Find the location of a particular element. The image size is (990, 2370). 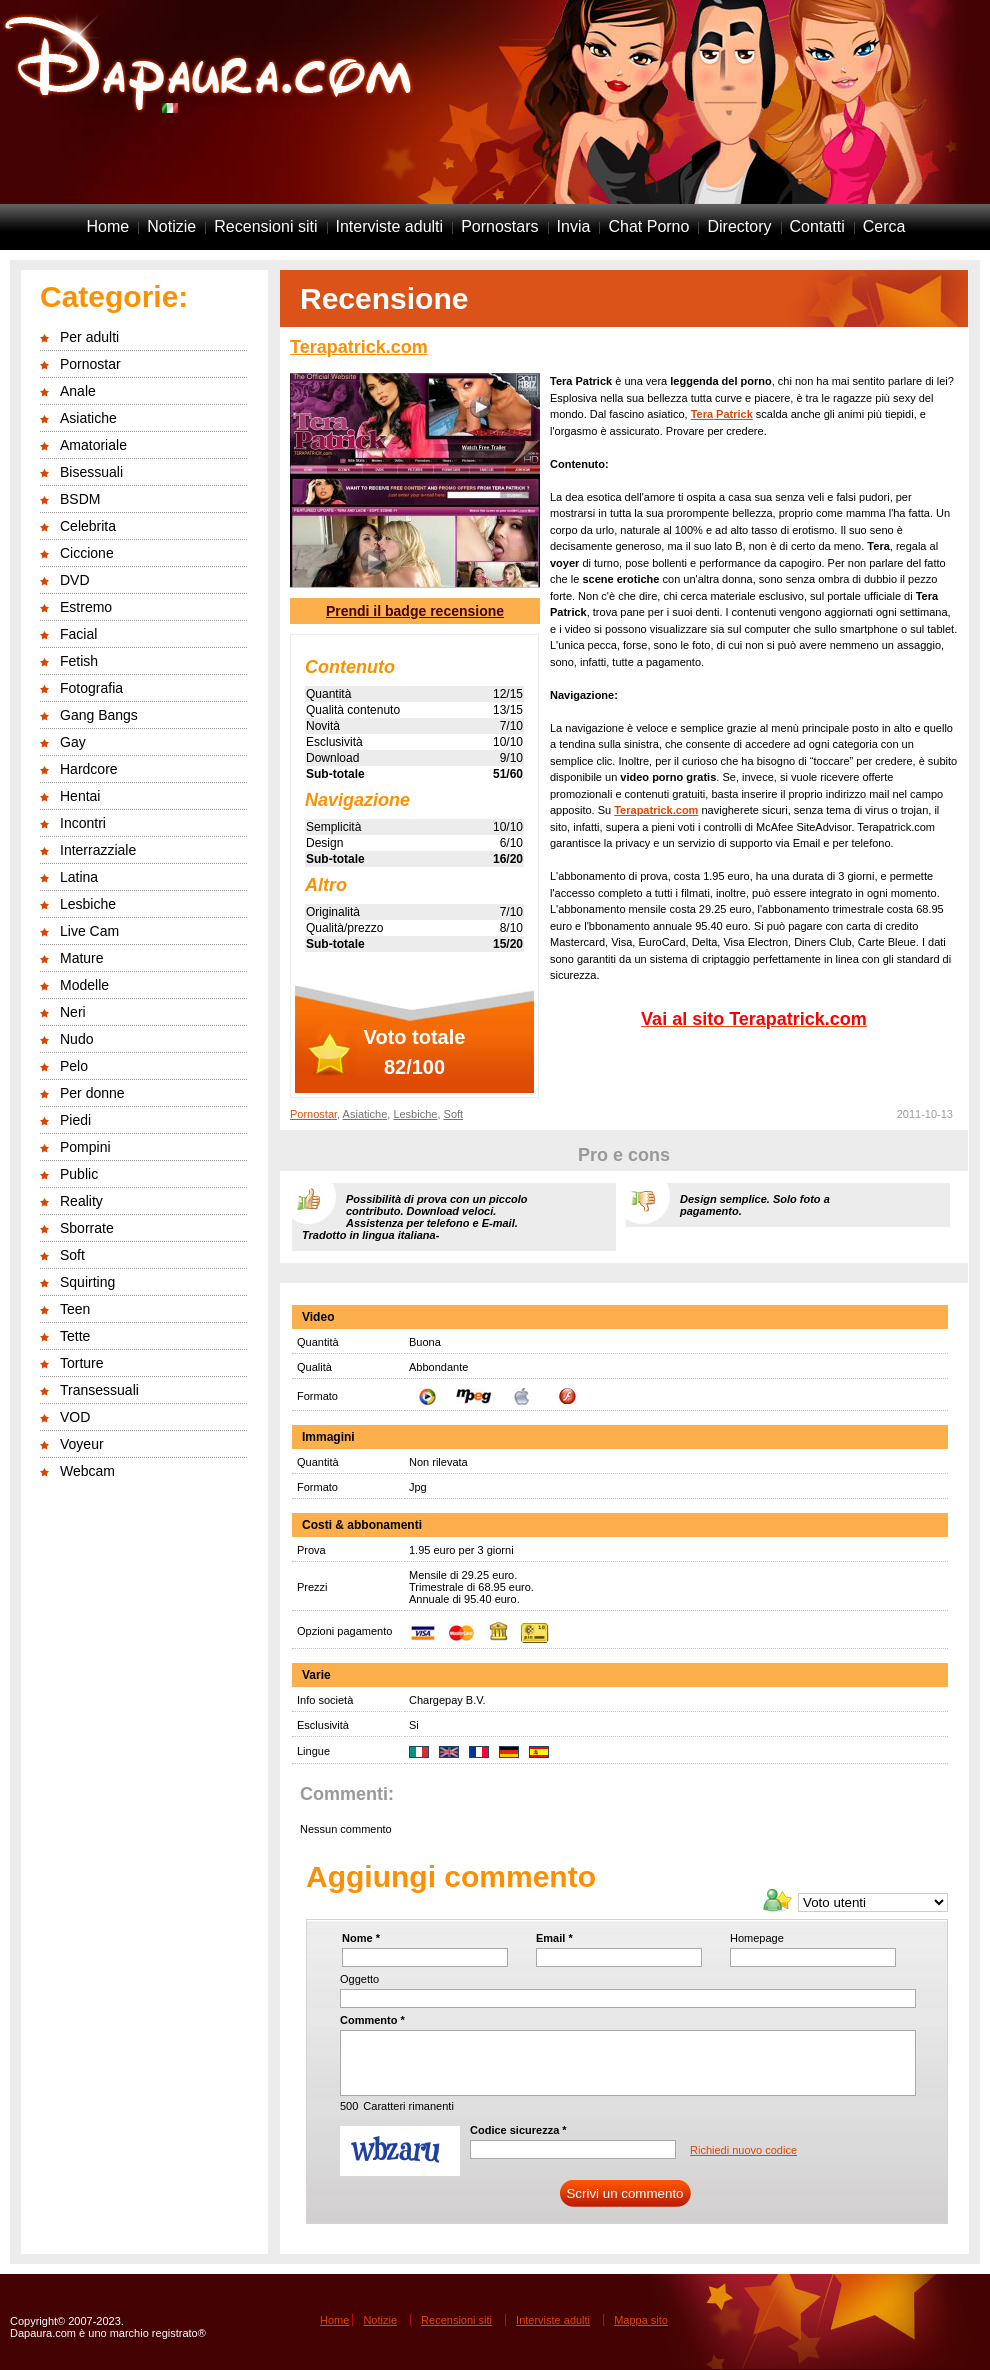

Amatoriale is located at coordinates (93, 445).